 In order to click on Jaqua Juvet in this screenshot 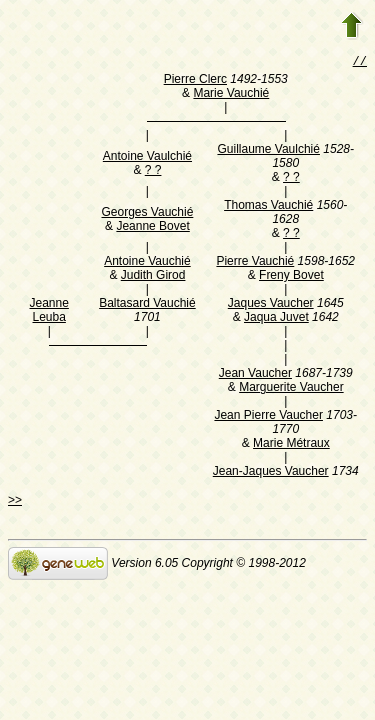, I will do `click(276, 319)`.